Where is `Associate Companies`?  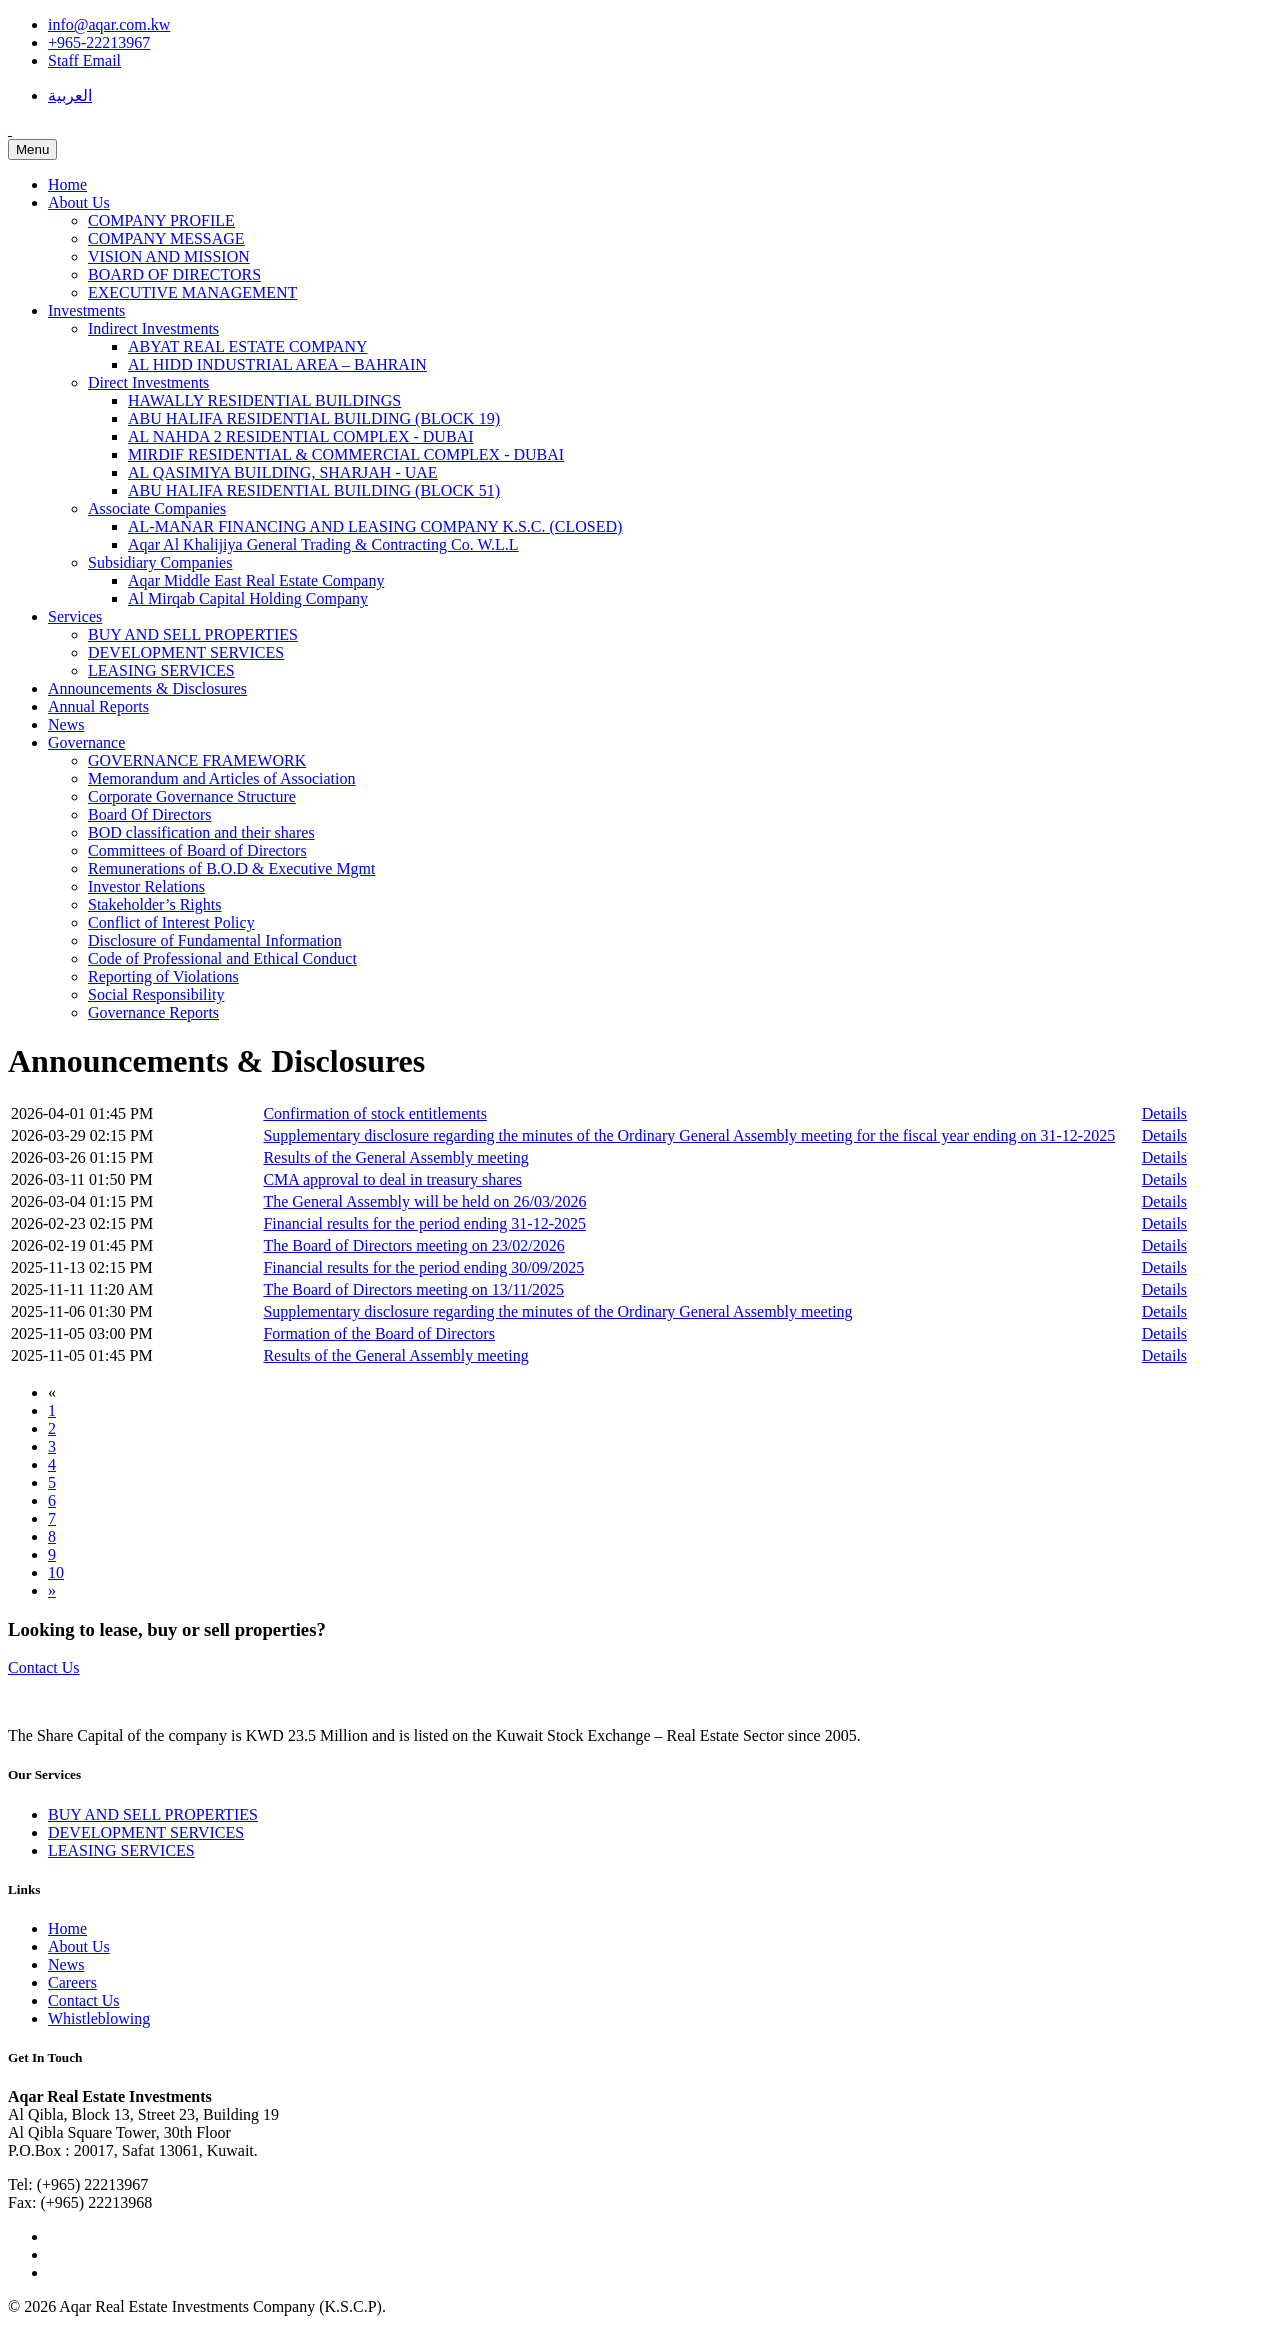 Associate Companies is located at coordinates (157, 508).